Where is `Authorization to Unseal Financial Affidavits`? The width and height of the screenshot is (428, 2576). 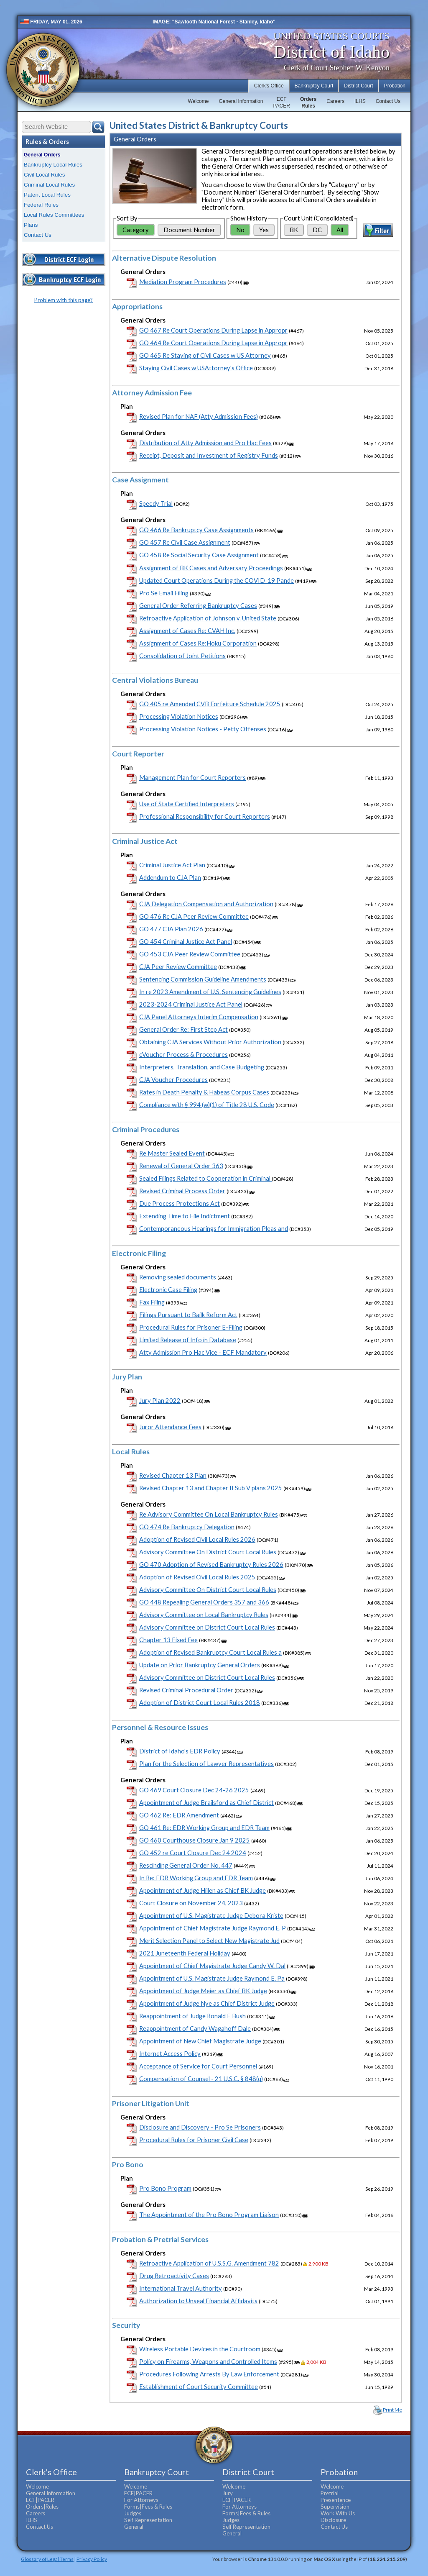
Authorization to Unseal Financial Affidavits is located at coordinates (198, 2300).